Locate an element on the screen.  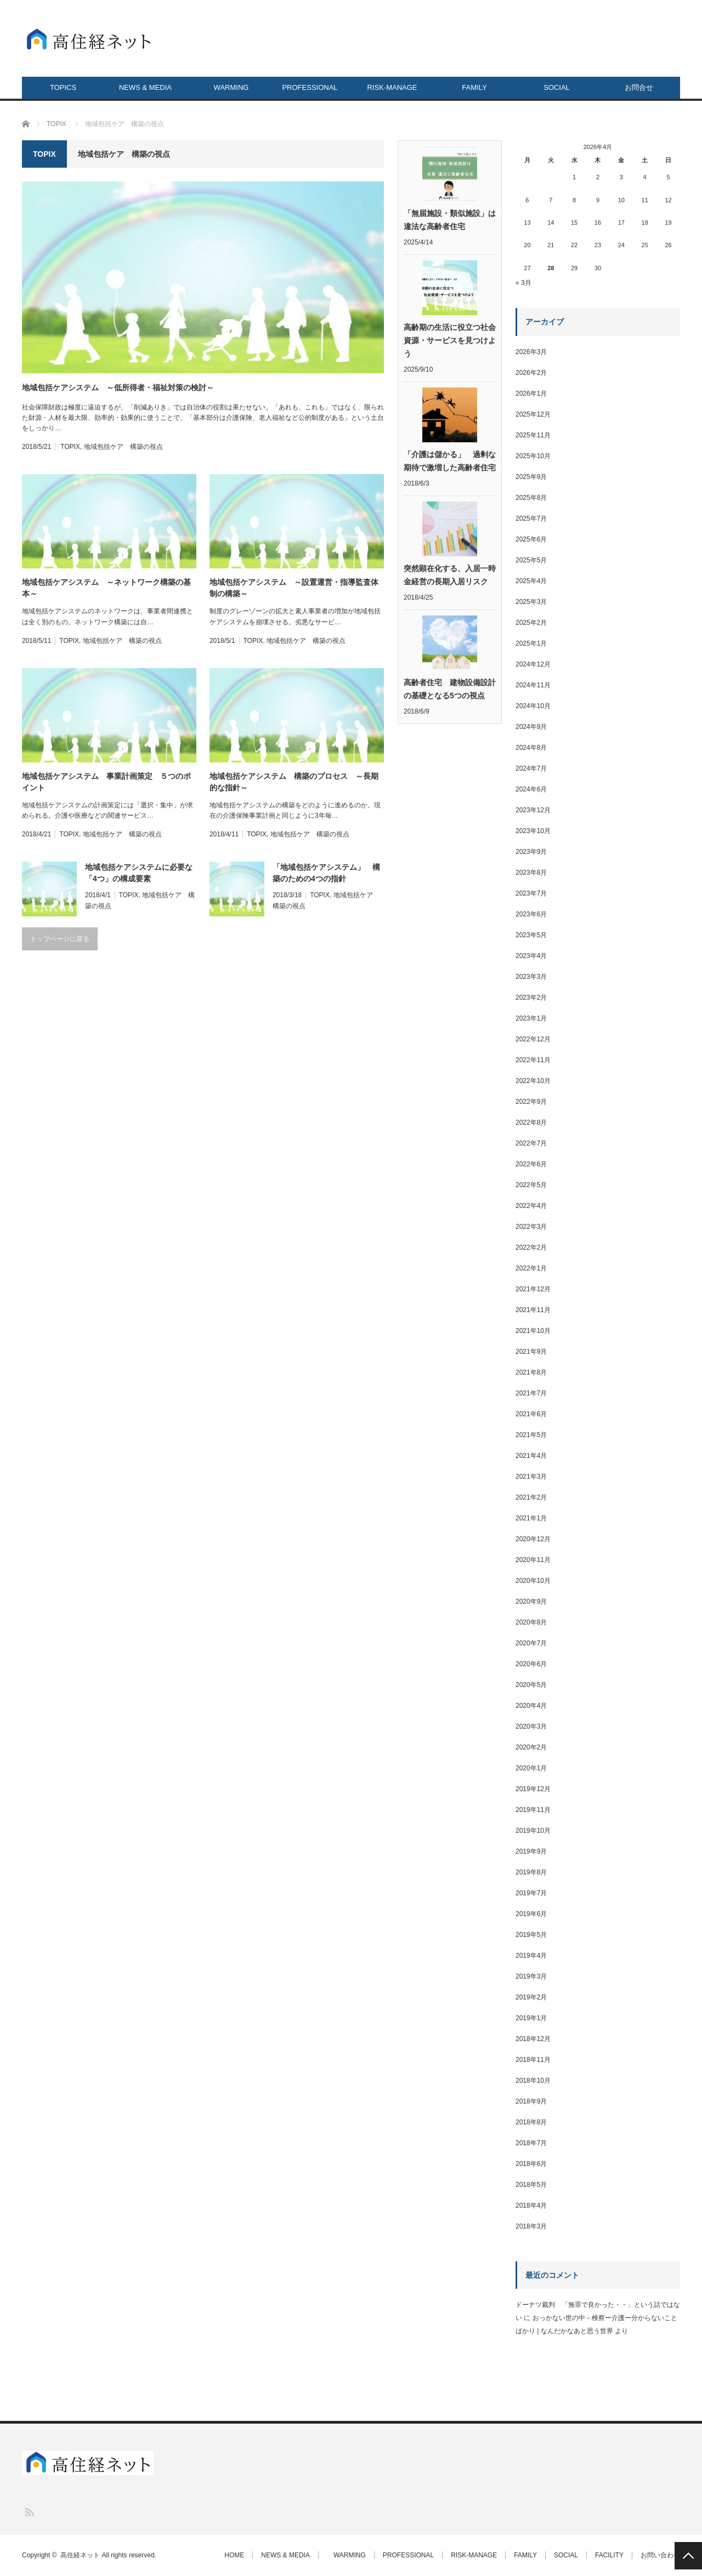
HOME is located at coordinates (234, 2555).